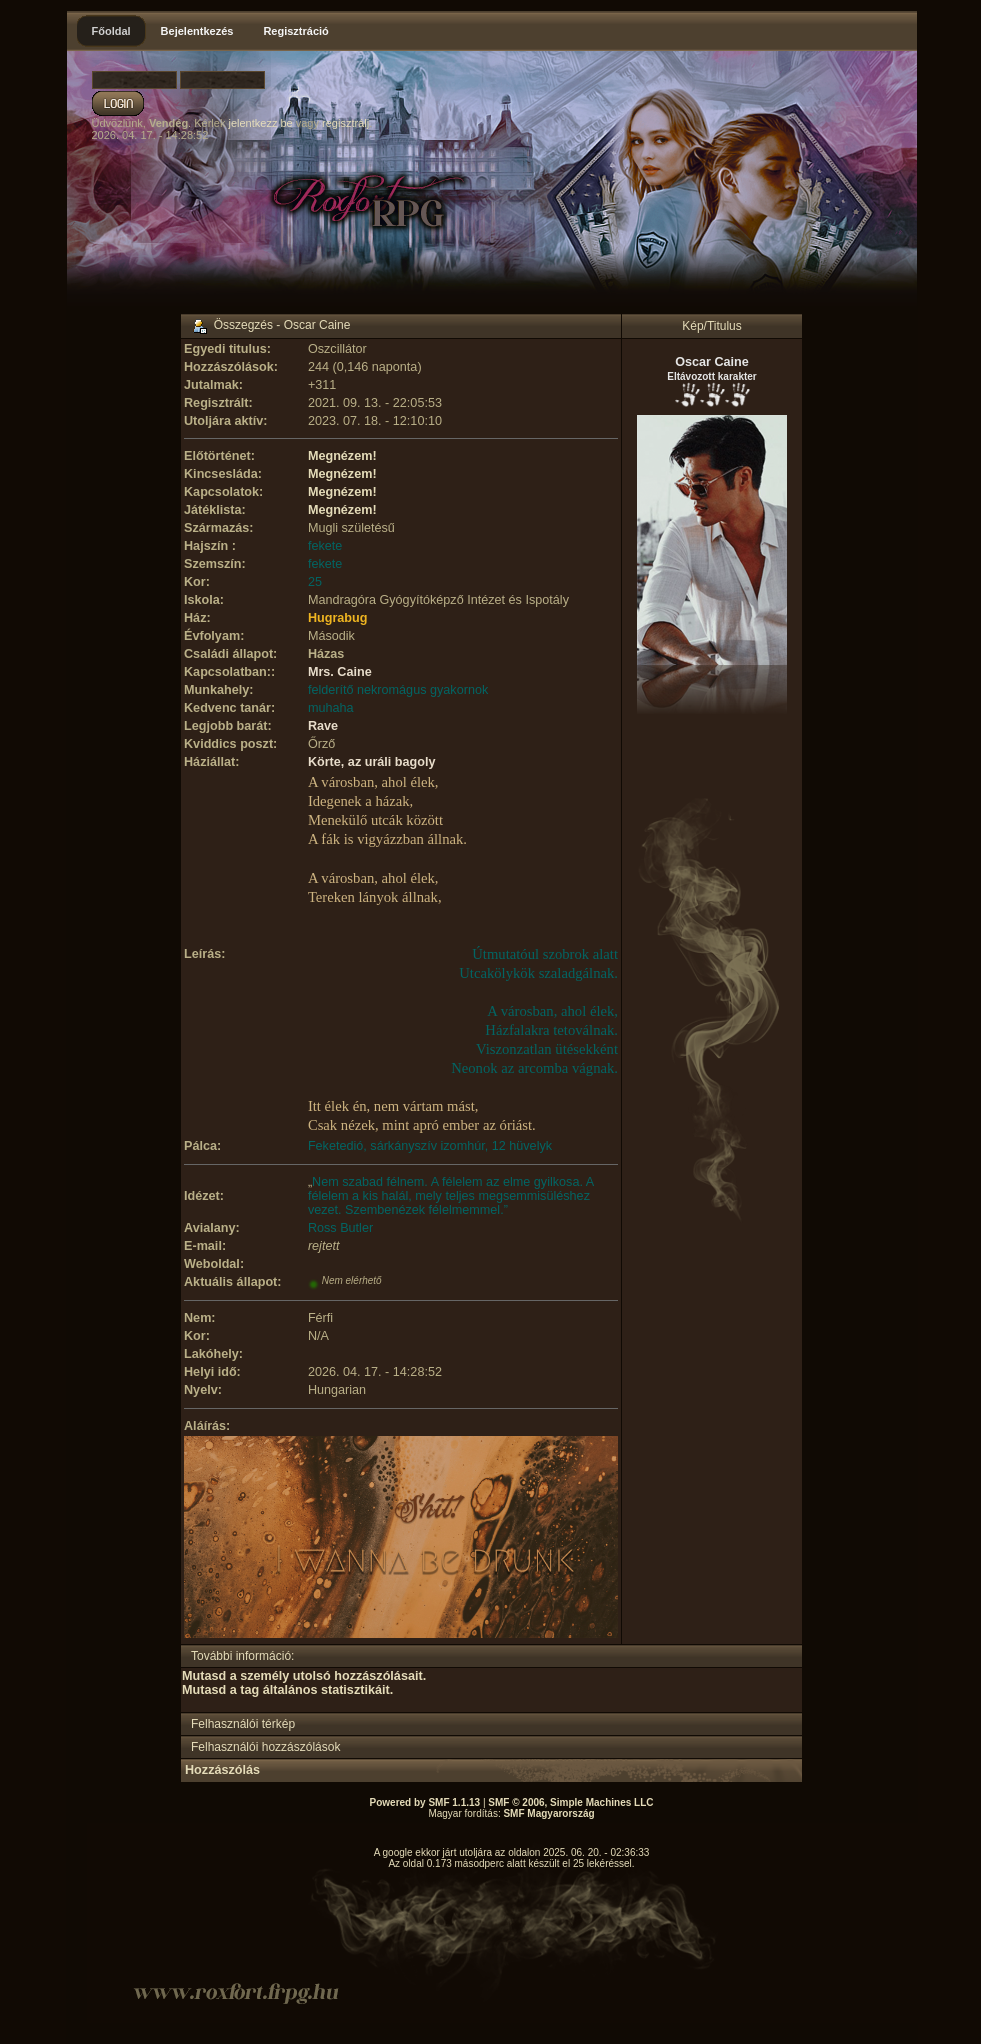  Describe the element at coordinates (287, 1690) in the screenshot. I see `Mutasd a tag általános statisztikáit.` at that location.